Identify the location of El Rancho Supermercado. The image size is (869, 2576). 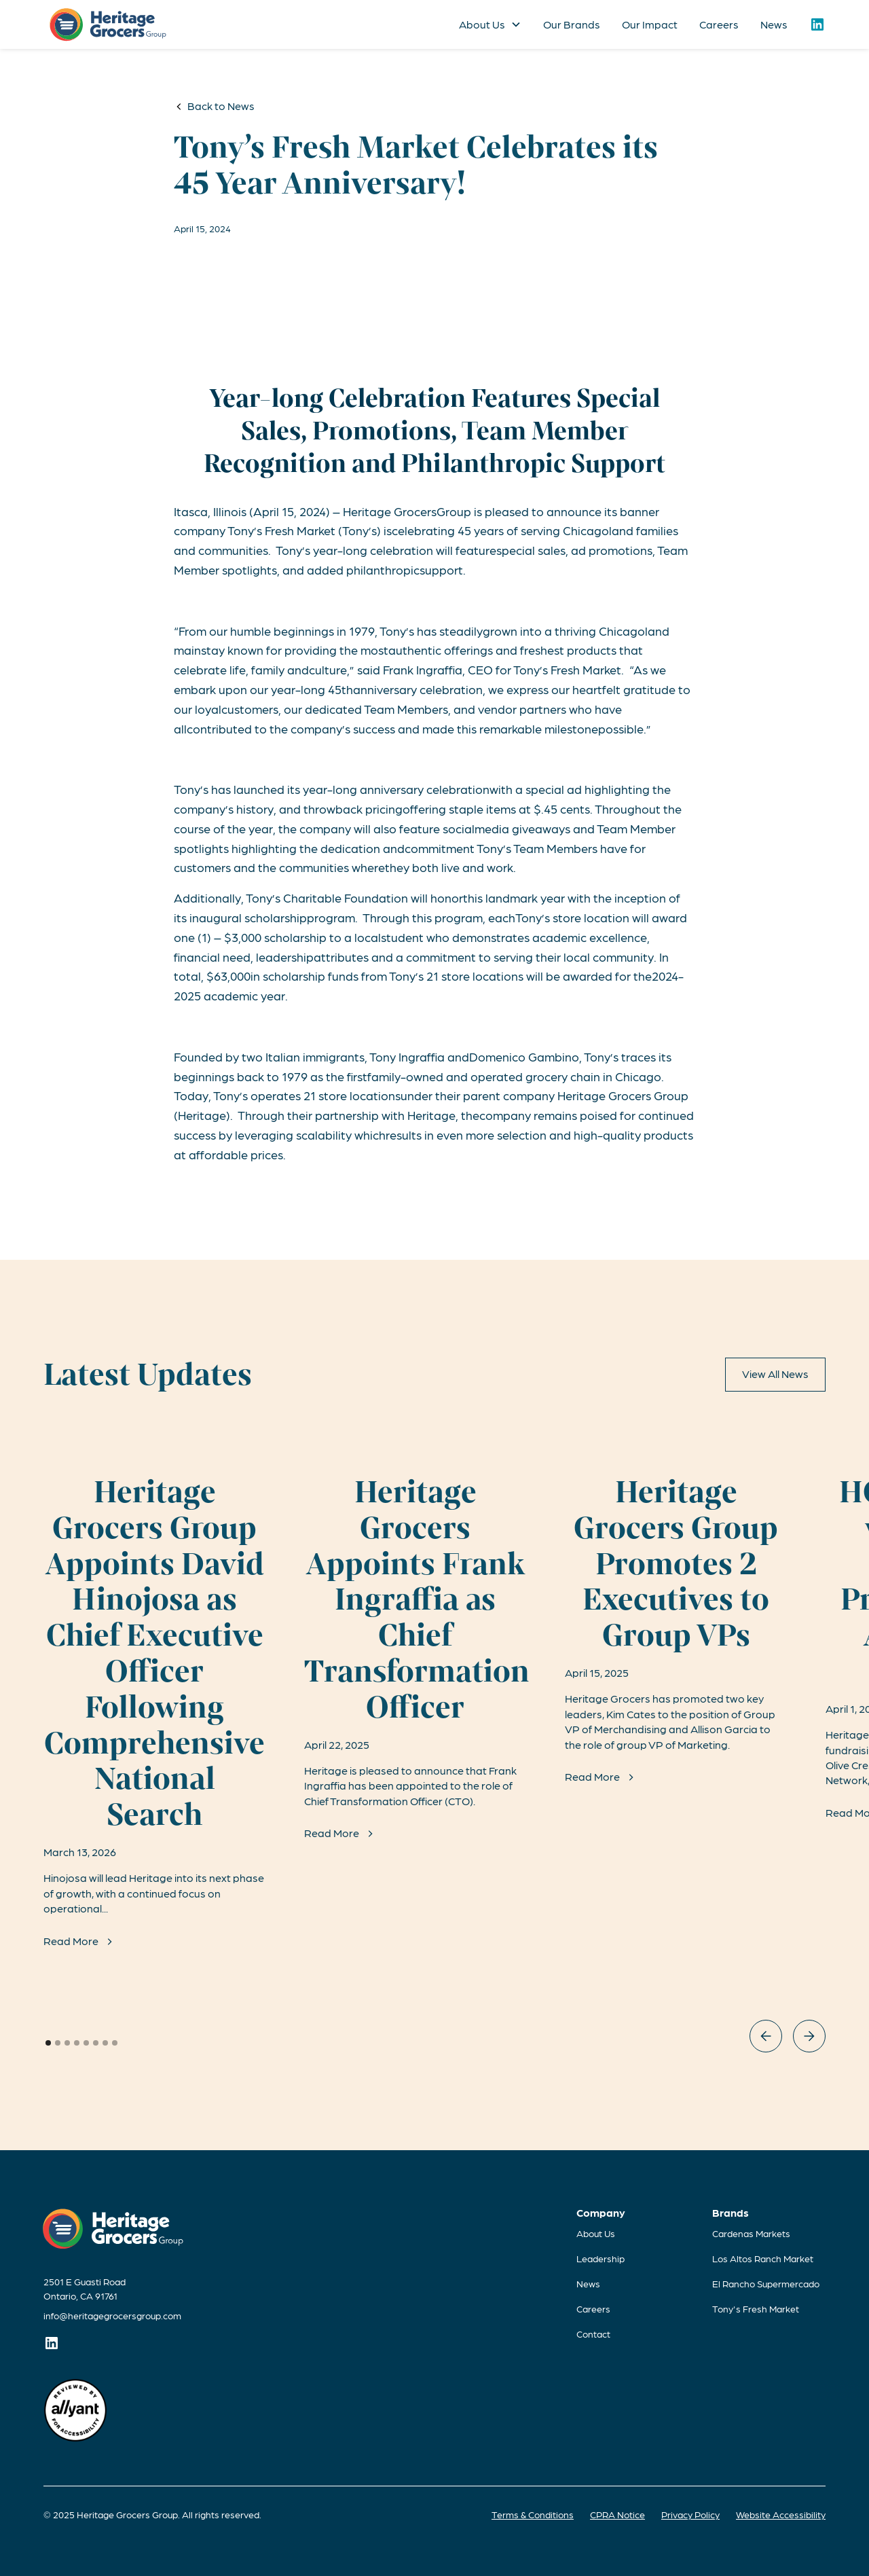
(765, 2283).